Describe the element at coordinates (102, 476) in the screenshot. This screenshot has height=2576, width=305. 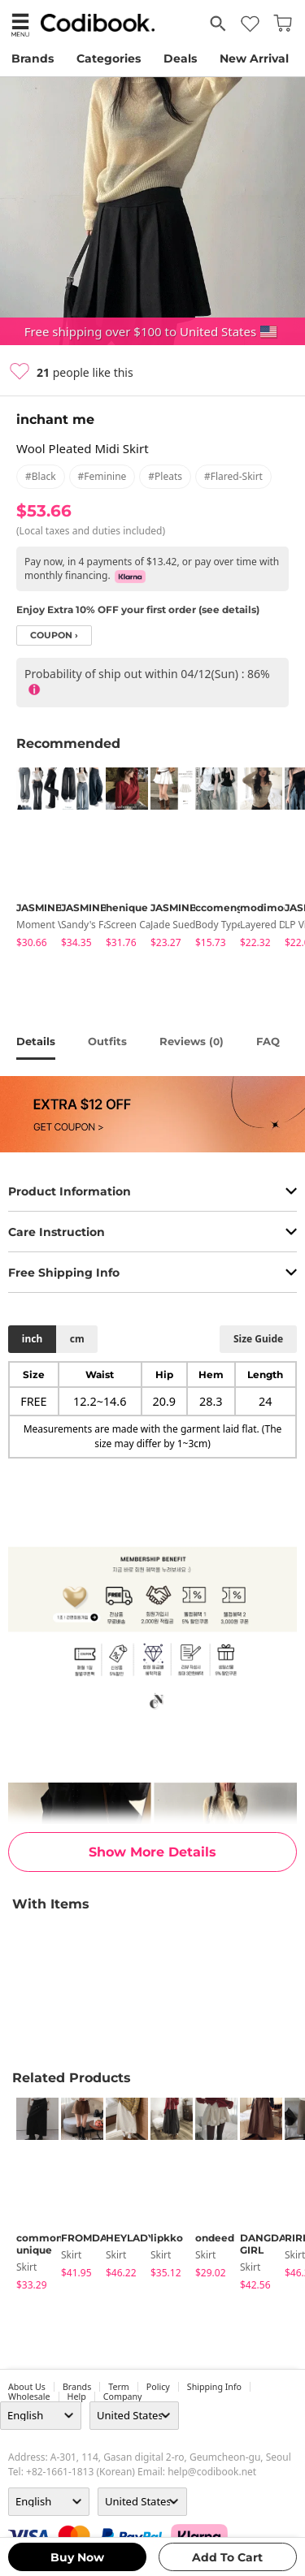
I see `#feminine` at that location.